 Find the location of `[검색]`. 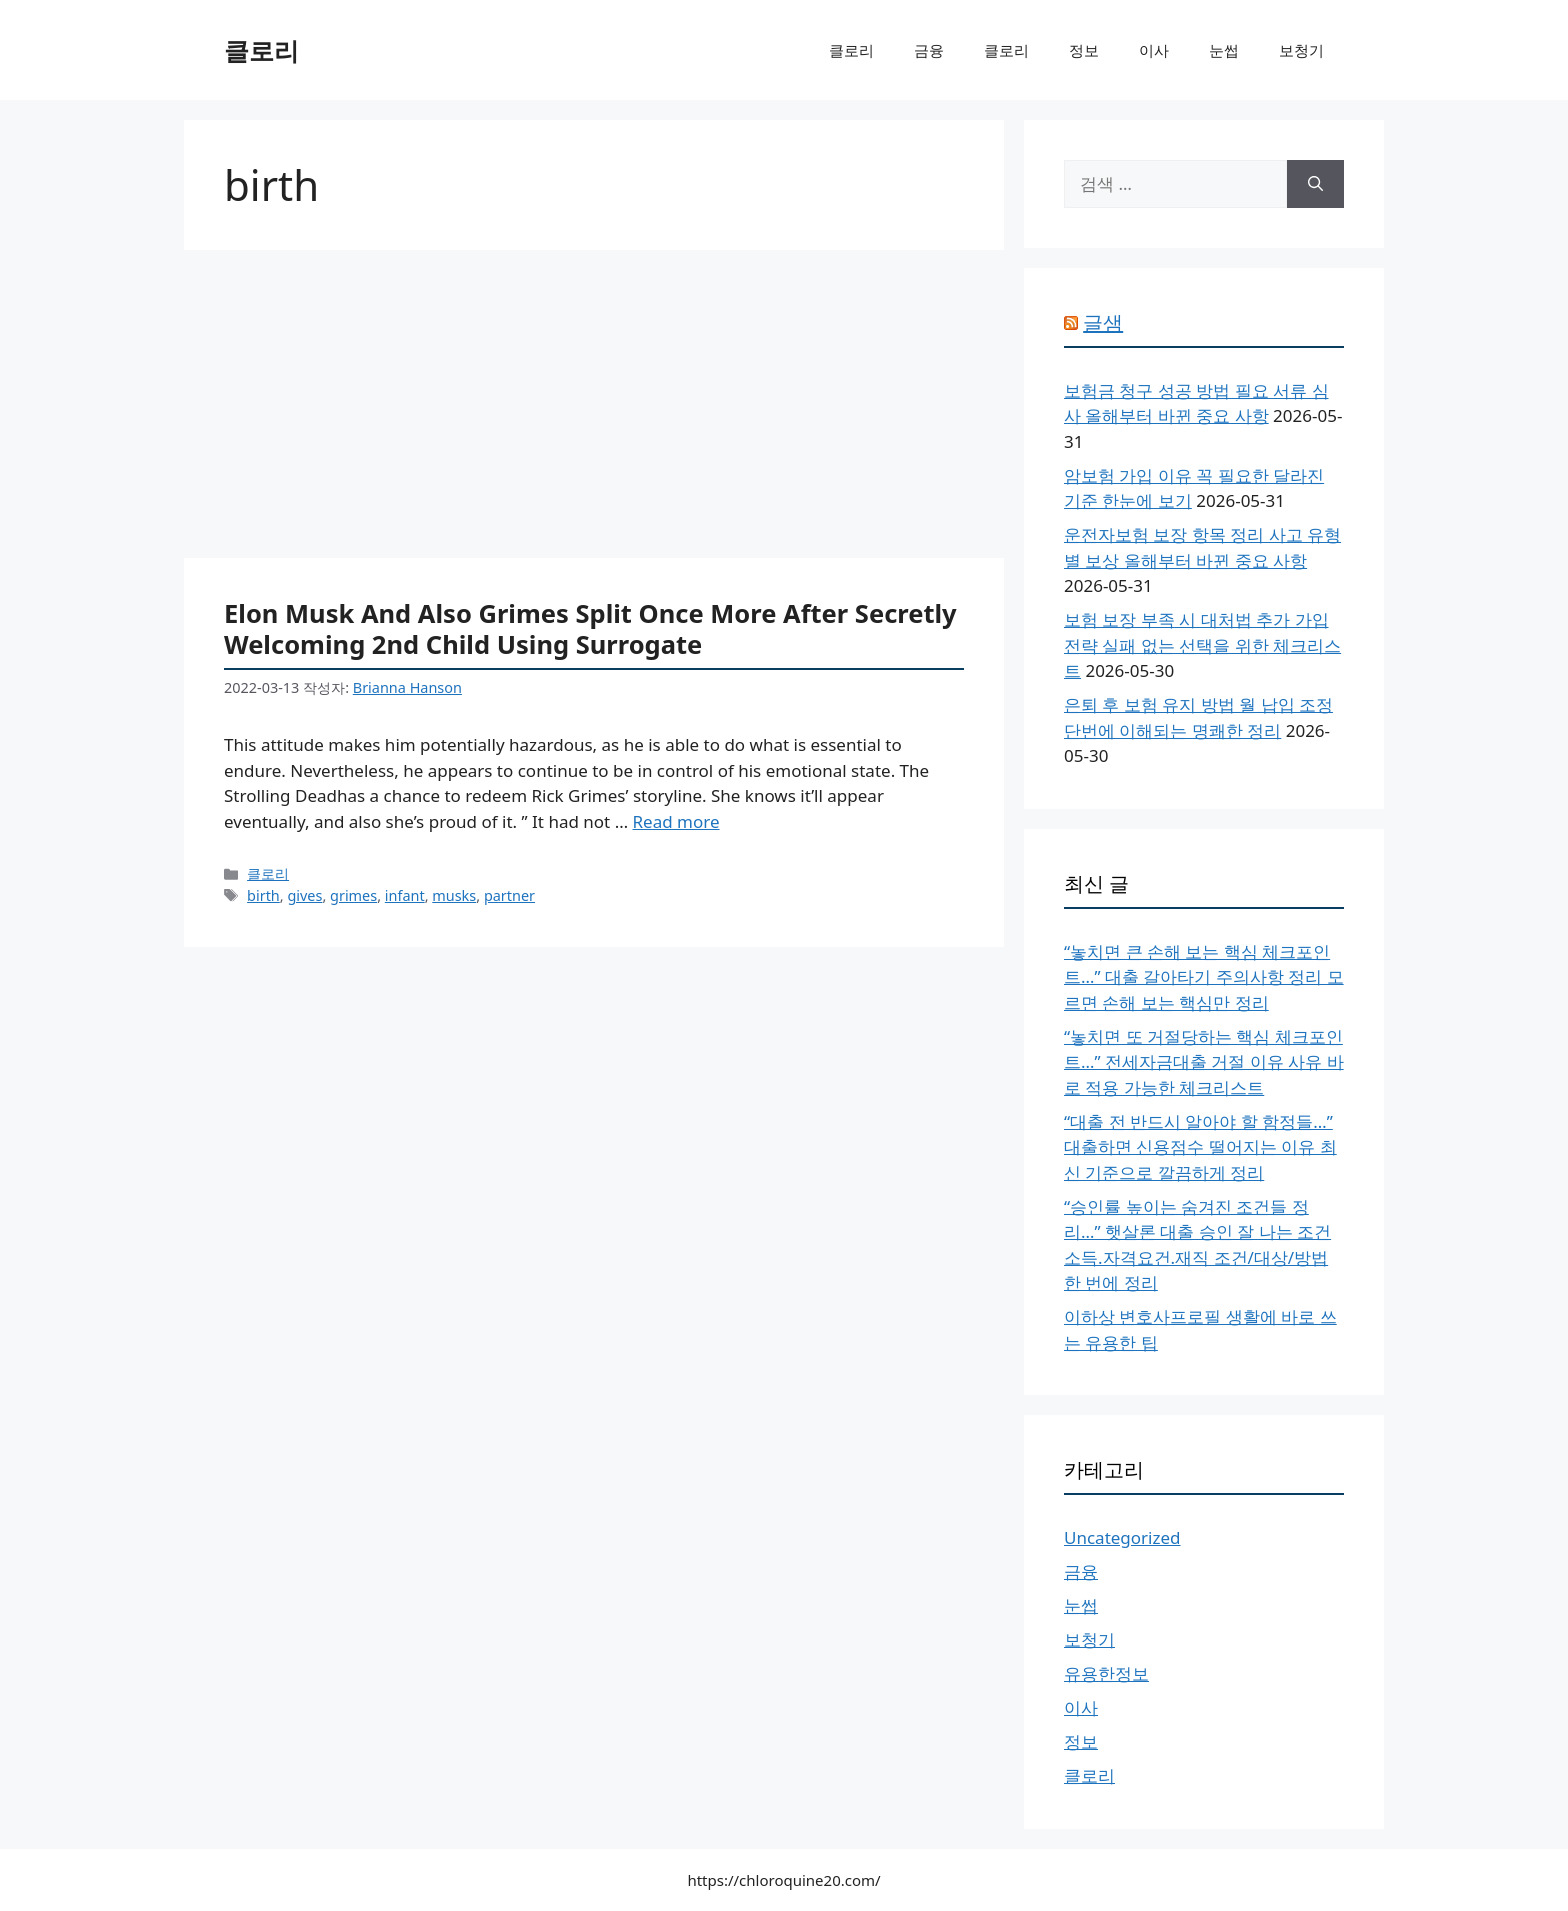

[검색] is located at coordinates (1315, 184).